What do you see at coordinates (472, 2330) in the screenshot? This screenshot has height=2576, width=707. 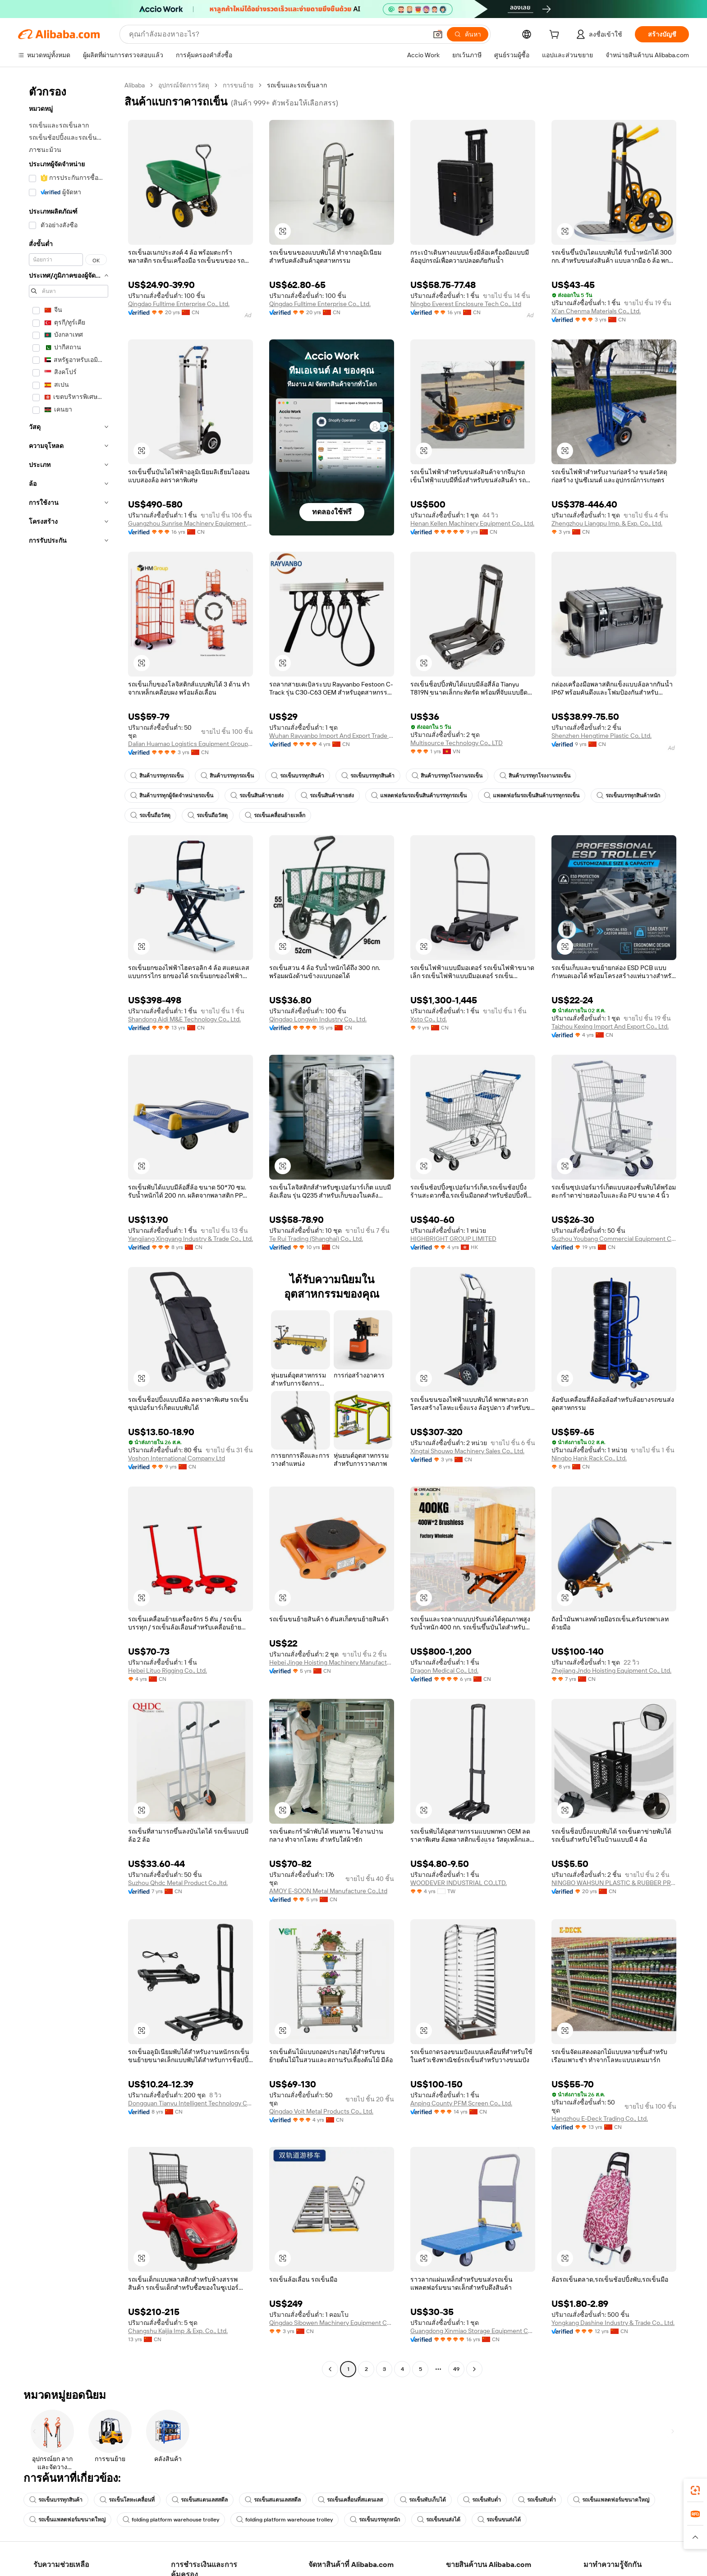 I see `Guangdong Xinmiao Storage Equipment Co., Ltd.` at bounding box center [472, 2330].